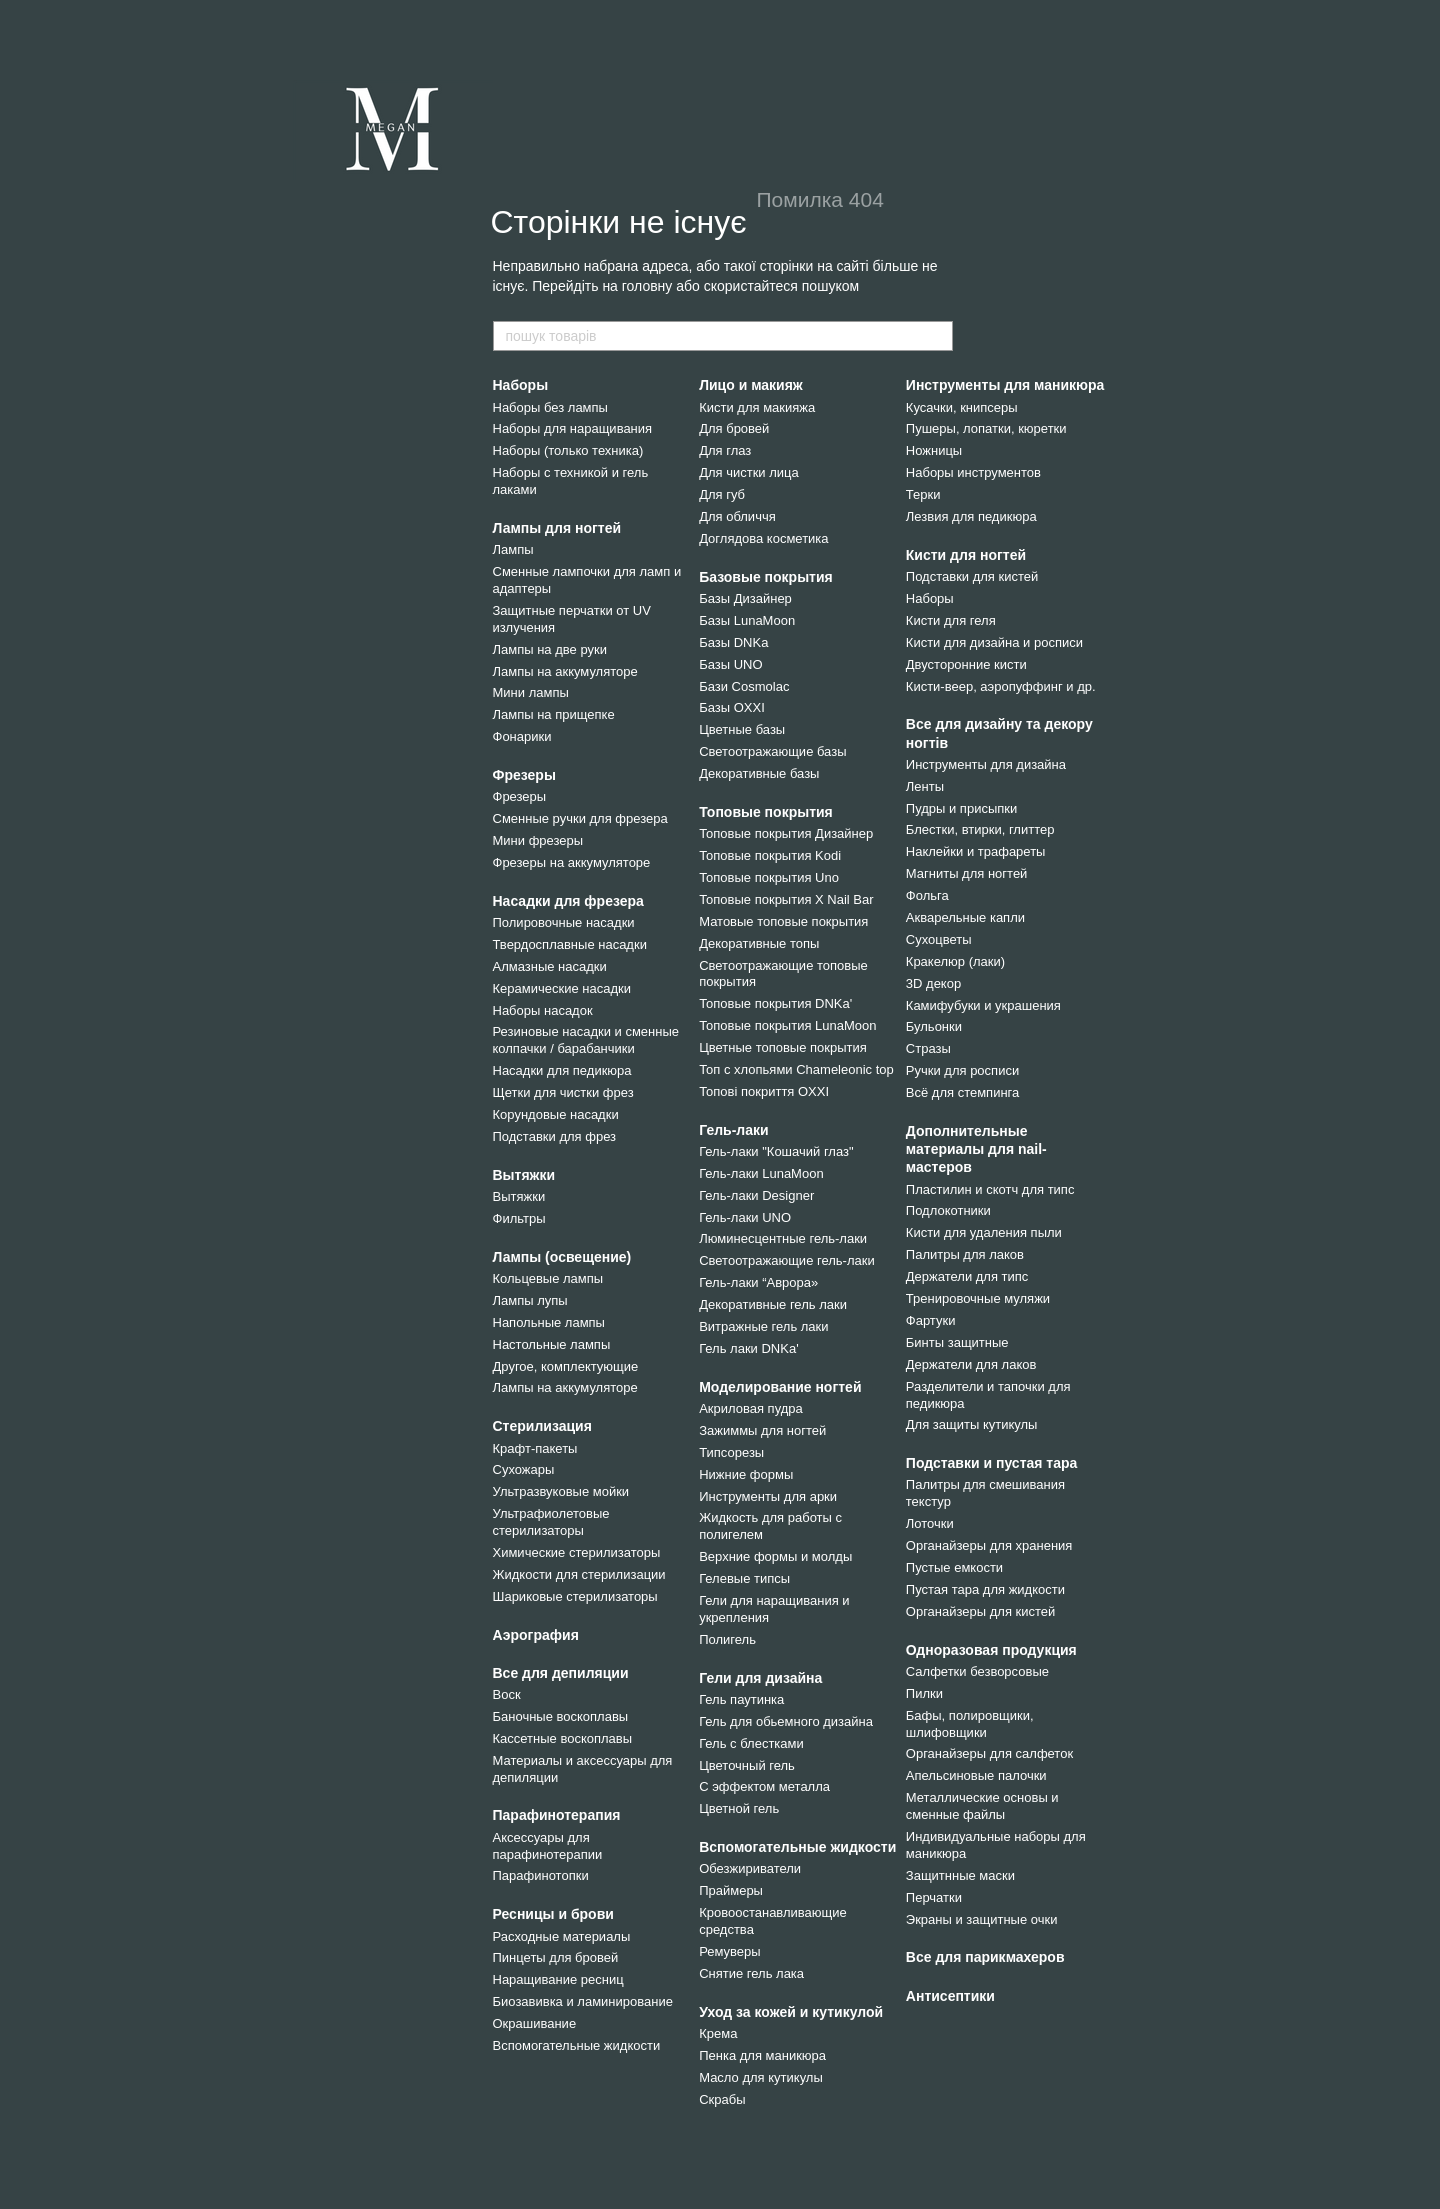 This screenshot has height=2209, width=1440. Describe the element at coordinates (553, 1914) in the screenshot. I see `Ресницы и брови` at that location.